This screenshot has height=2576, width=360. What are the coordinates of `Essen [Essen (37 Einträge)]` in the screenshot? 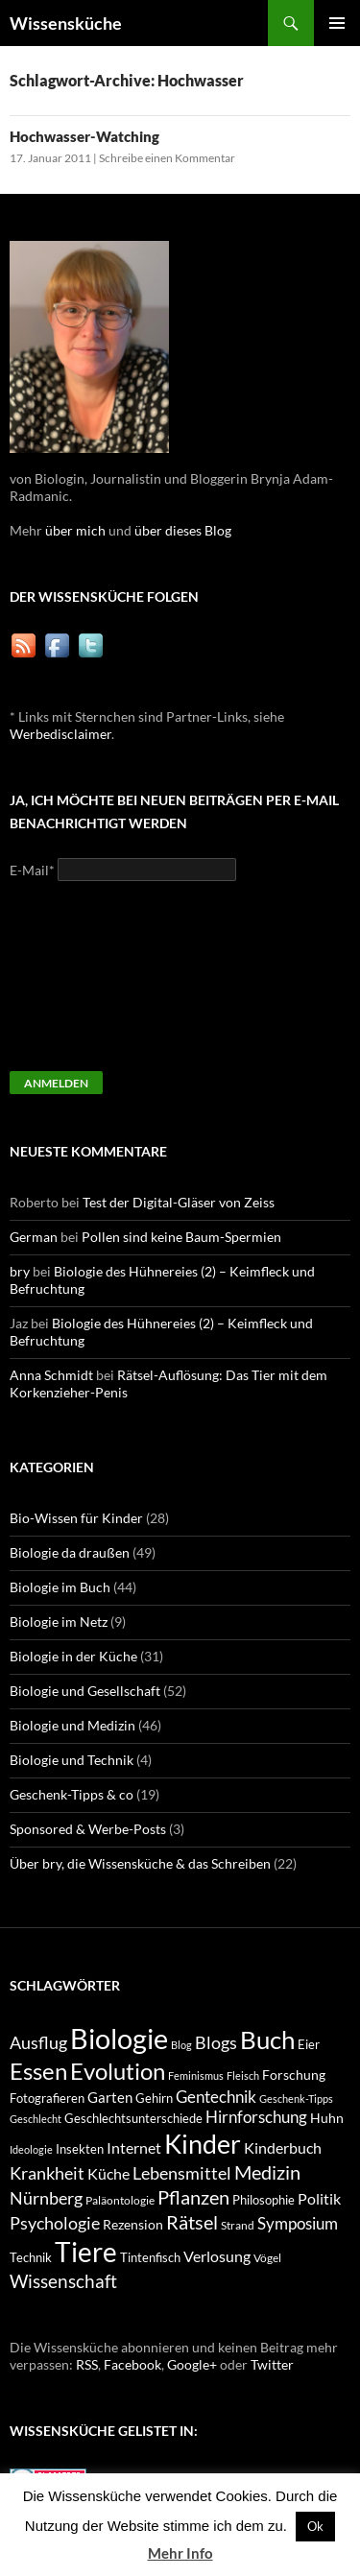 It's located at (38, 2071).